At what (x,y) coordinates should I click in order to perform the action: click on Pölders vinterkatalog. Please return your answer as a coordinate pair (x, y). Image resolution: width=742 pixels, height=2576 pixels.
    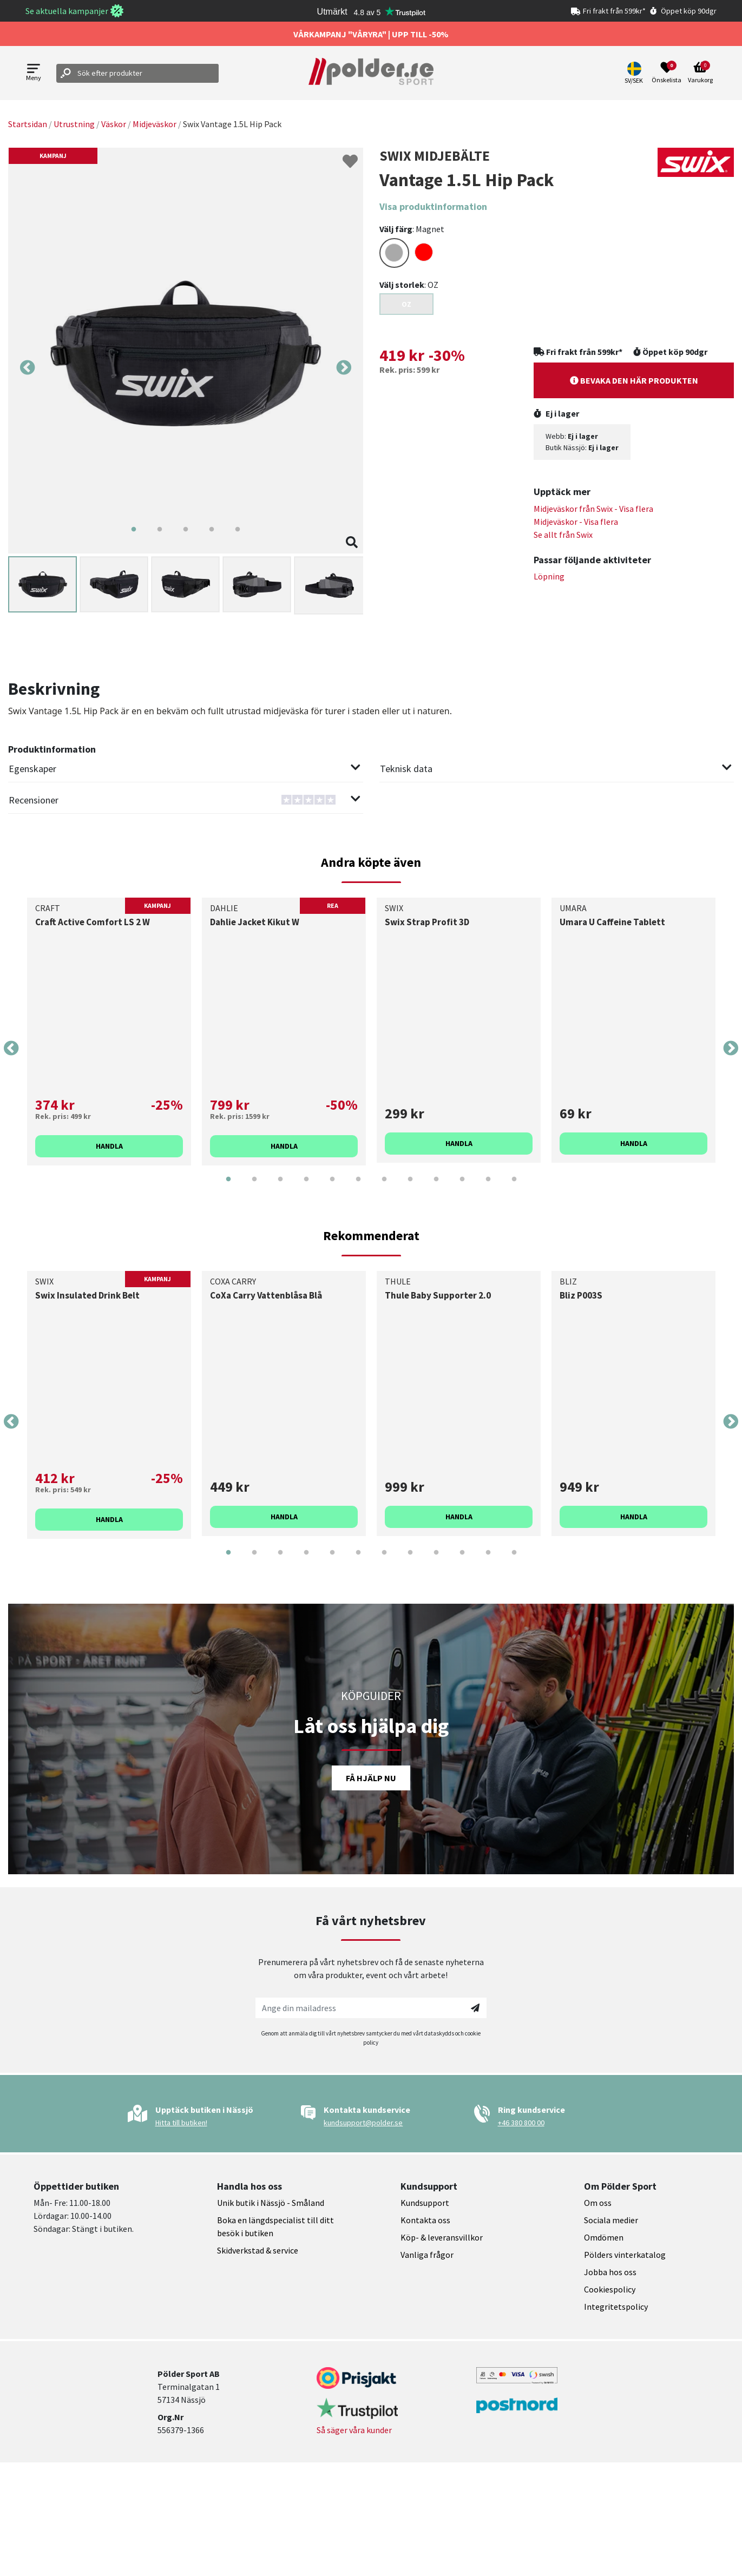
    Looking at the image, I should click on (625, 2254).